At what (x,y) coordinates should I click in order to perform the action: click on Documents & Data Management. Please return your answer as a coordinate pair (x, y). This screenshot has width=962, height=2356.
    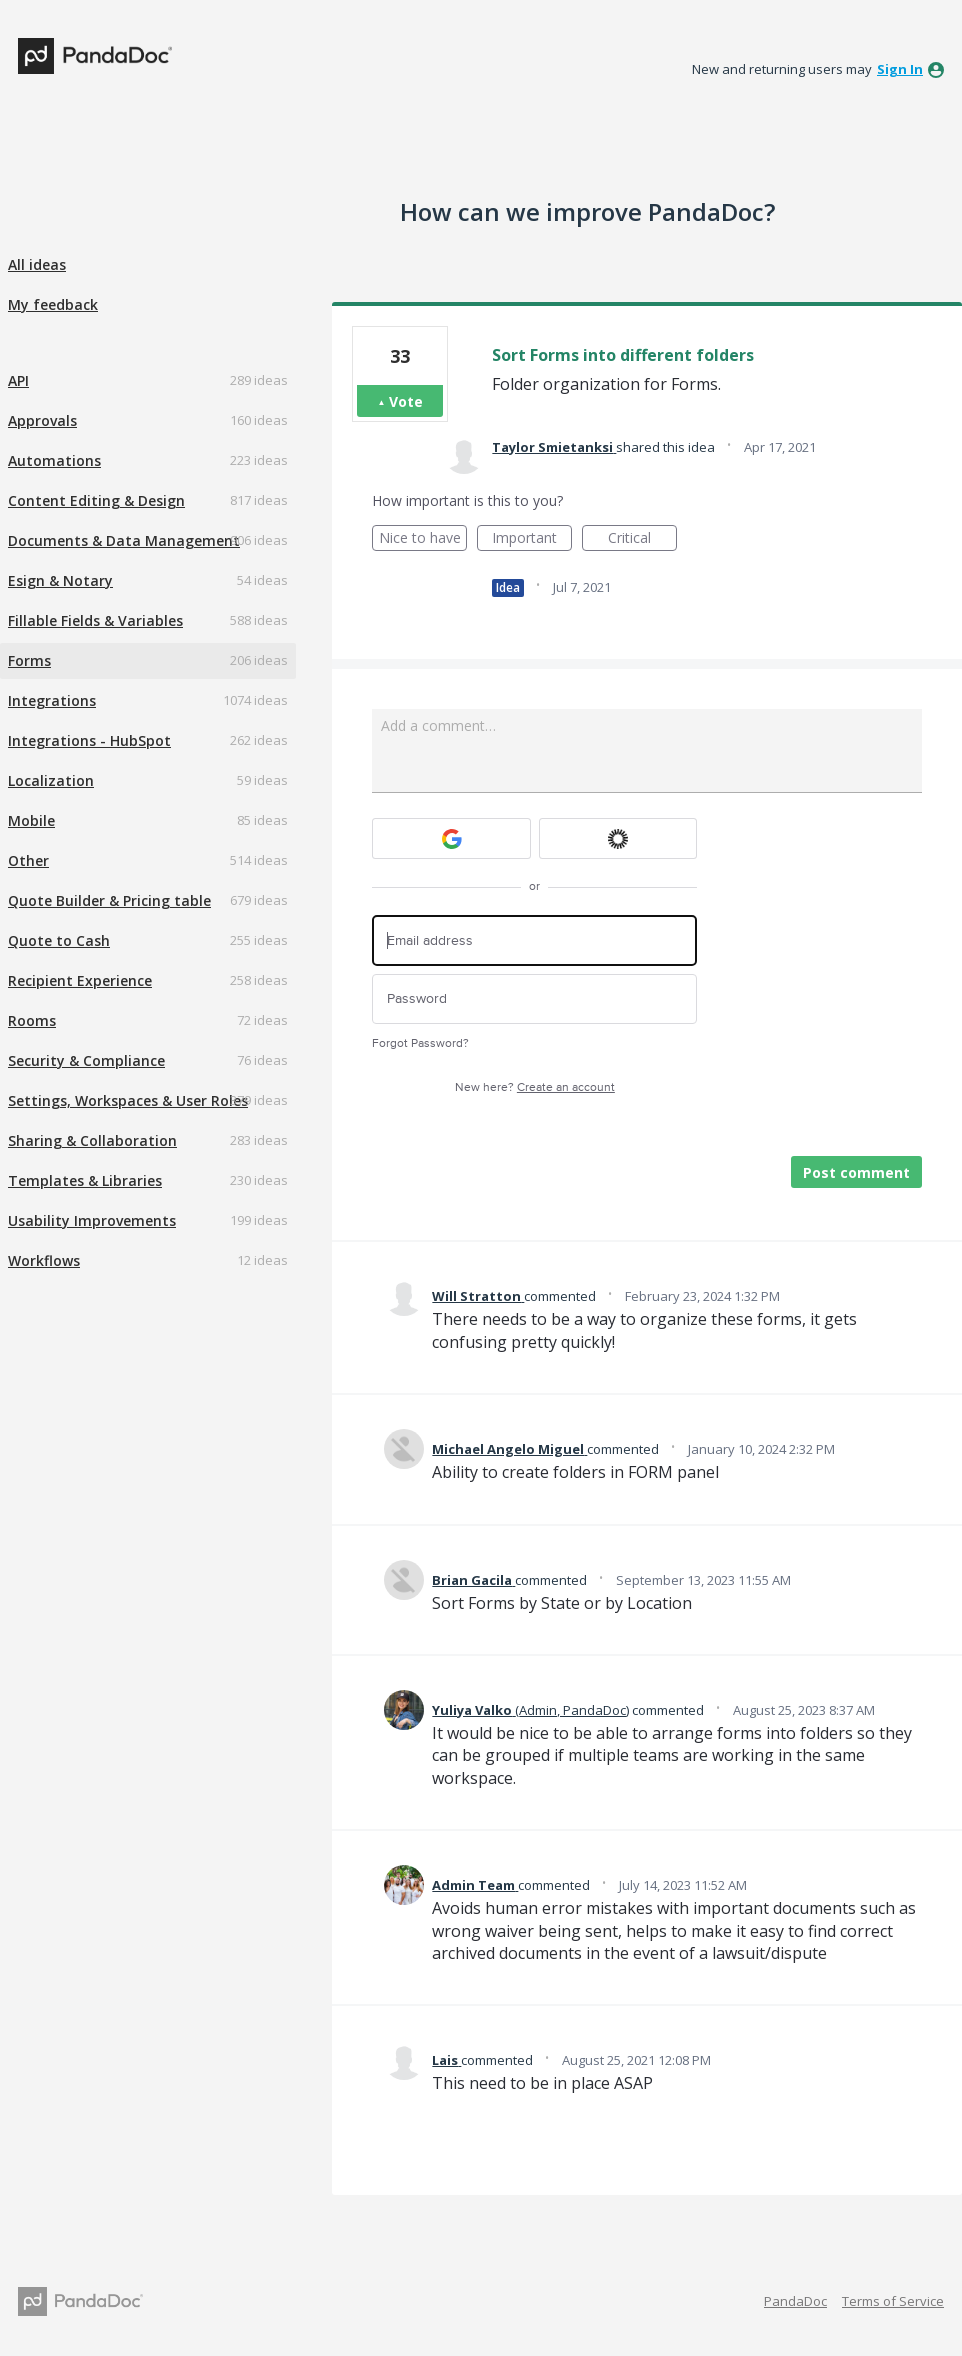
    Looking at the image, I should click on (124, 540).